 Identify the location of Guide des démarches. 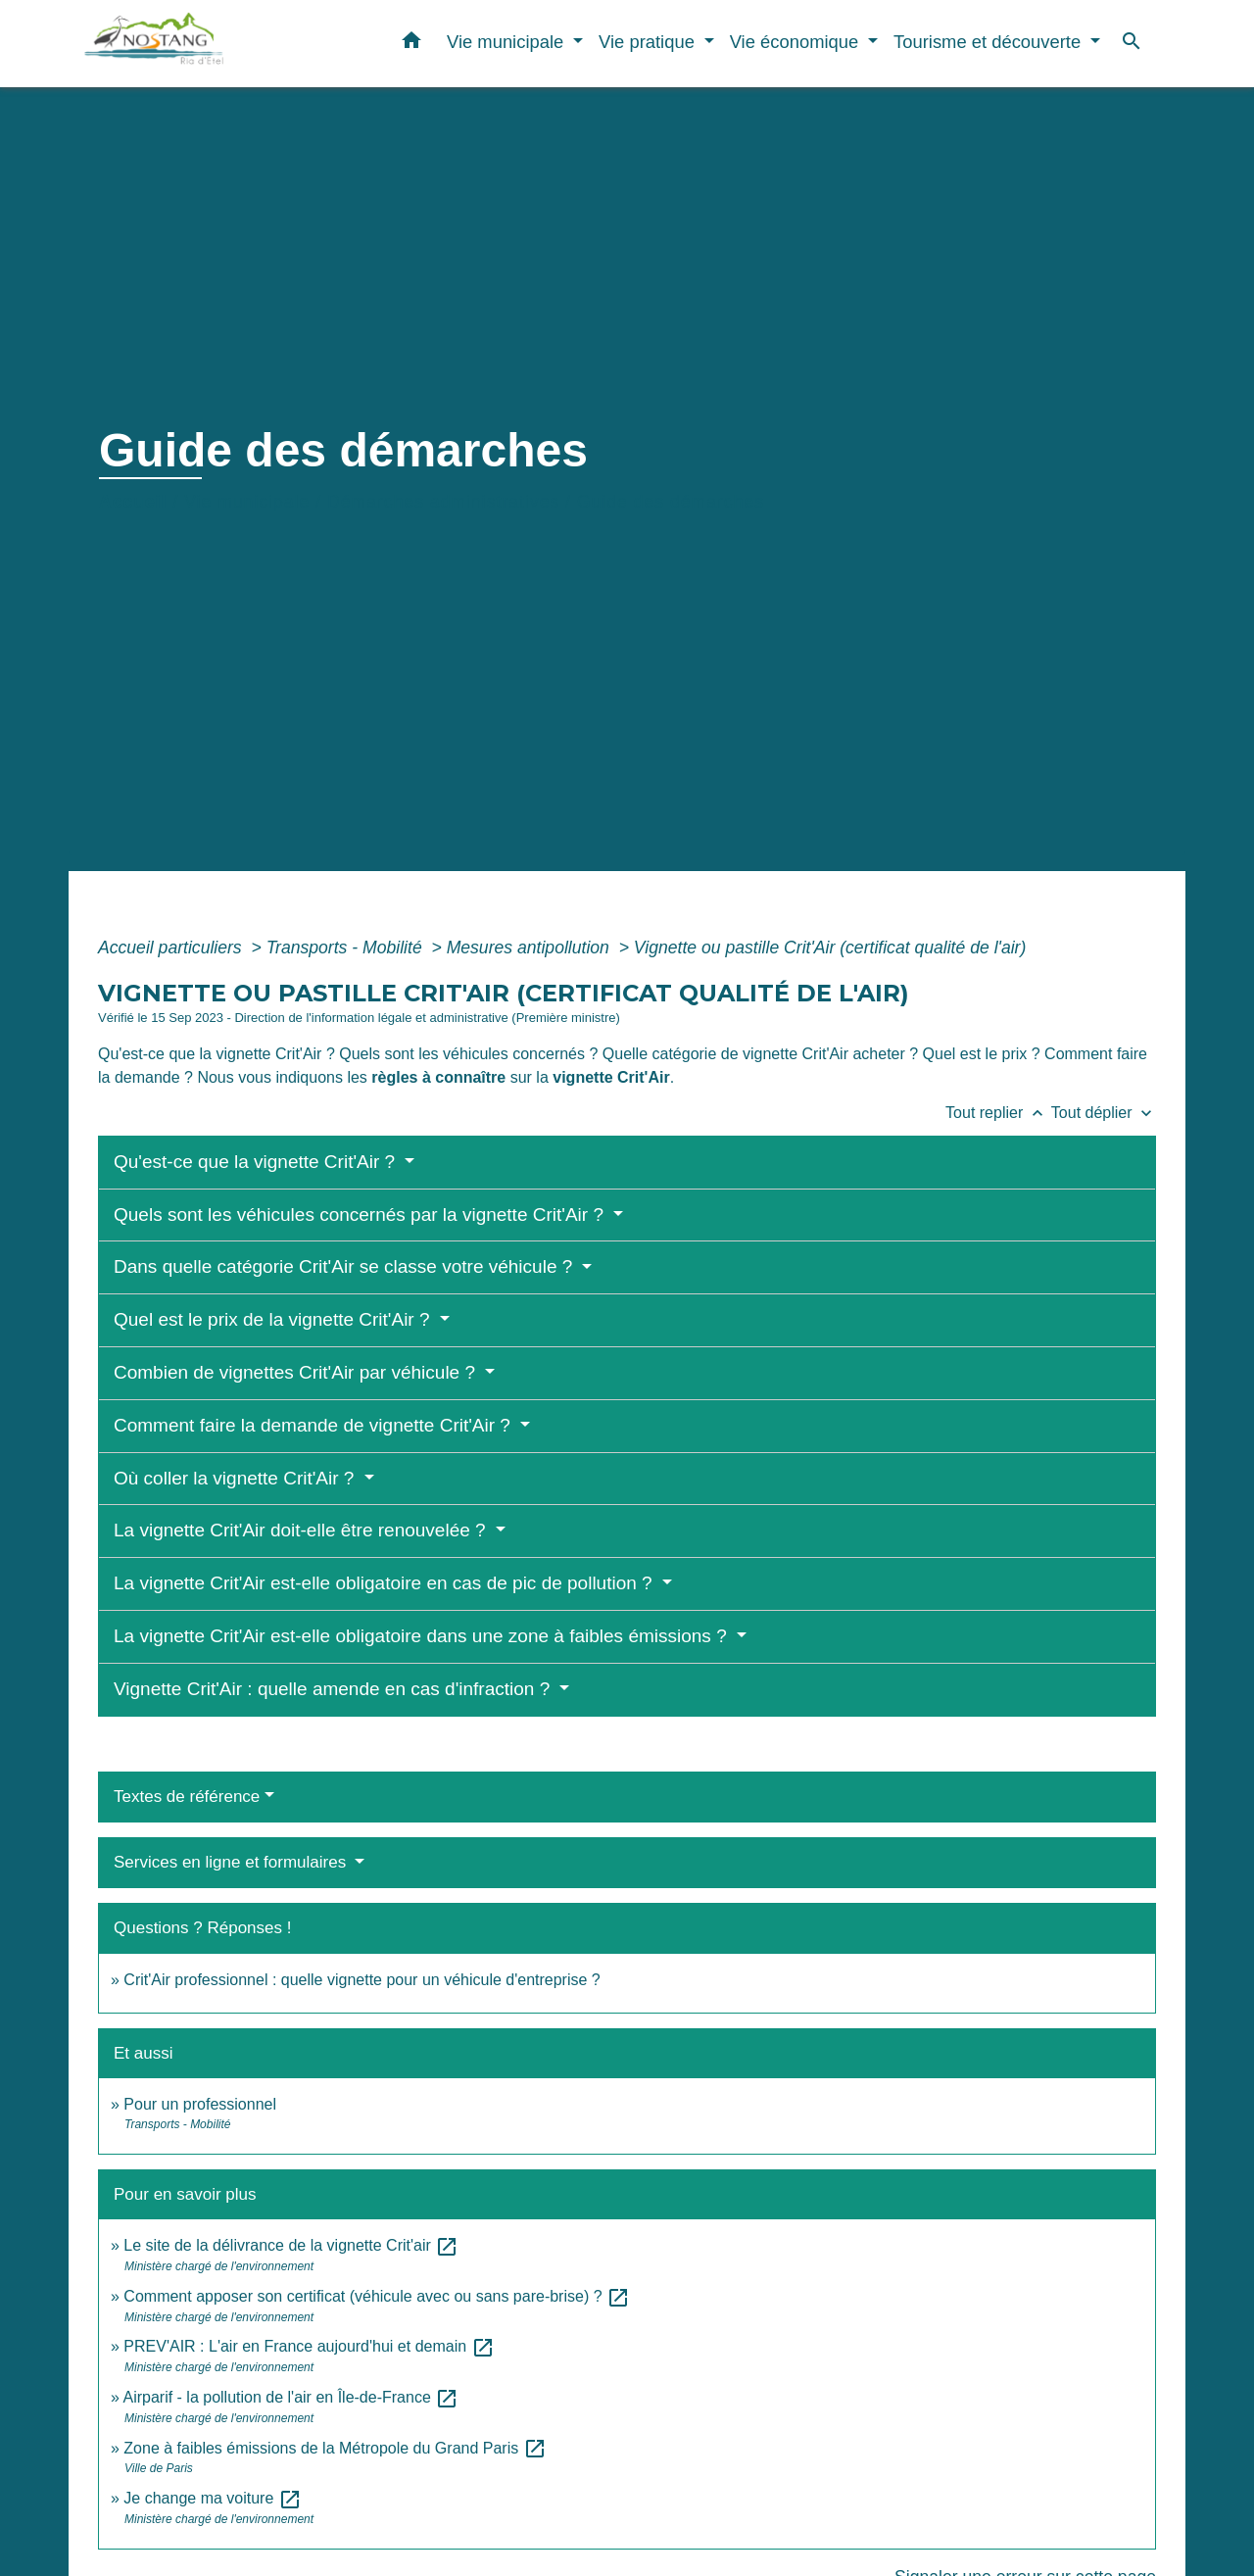
(670, 501).